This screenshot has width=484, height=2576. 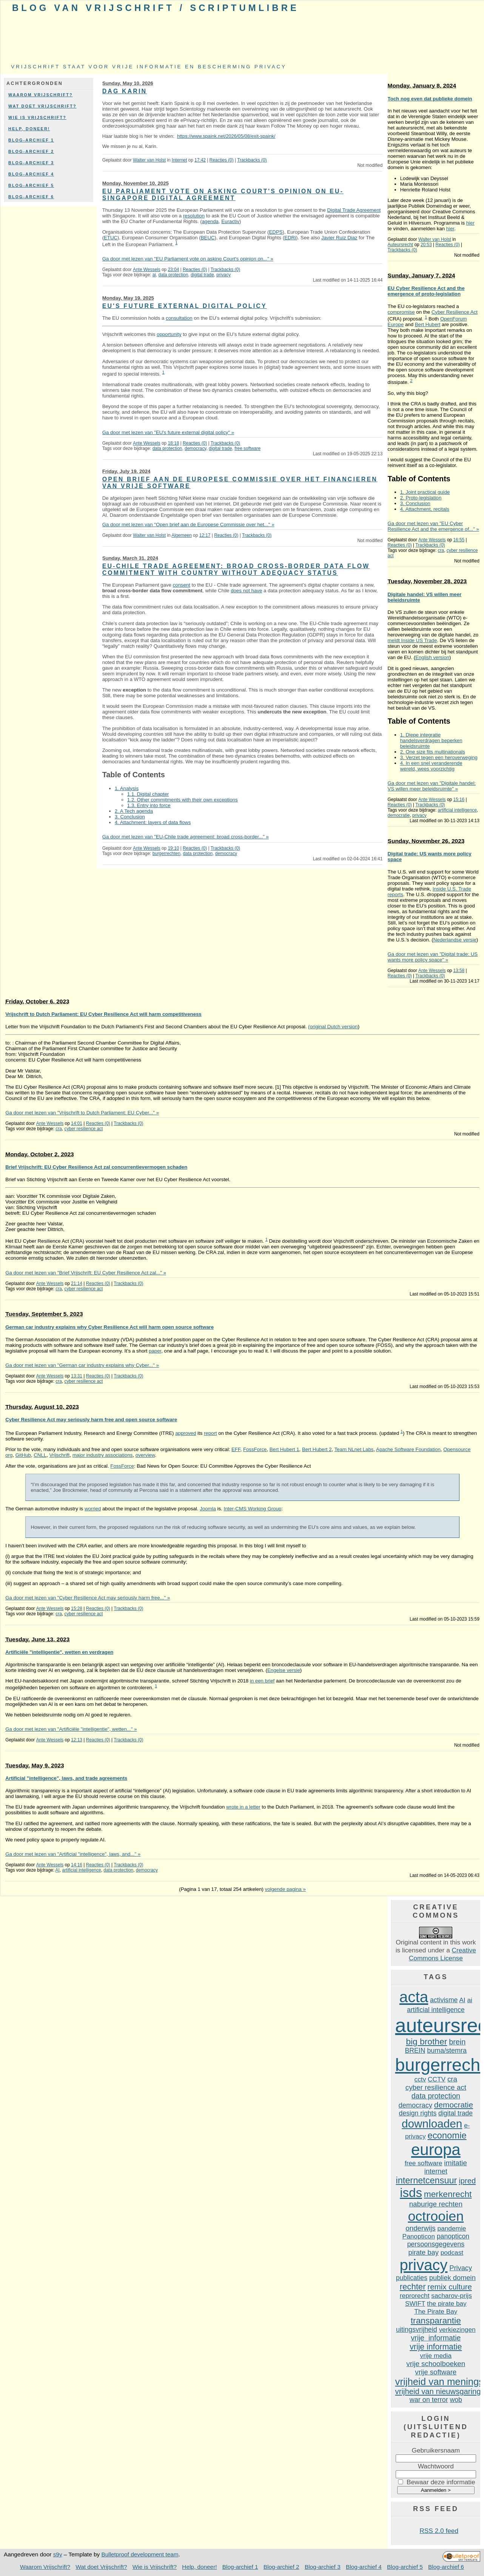 What do you see at coordinates (426, 291) in the screenshot?
I see `EU Cyber Resilience Act and the emergence of proto-legislation` at bounding box center [426, 291].